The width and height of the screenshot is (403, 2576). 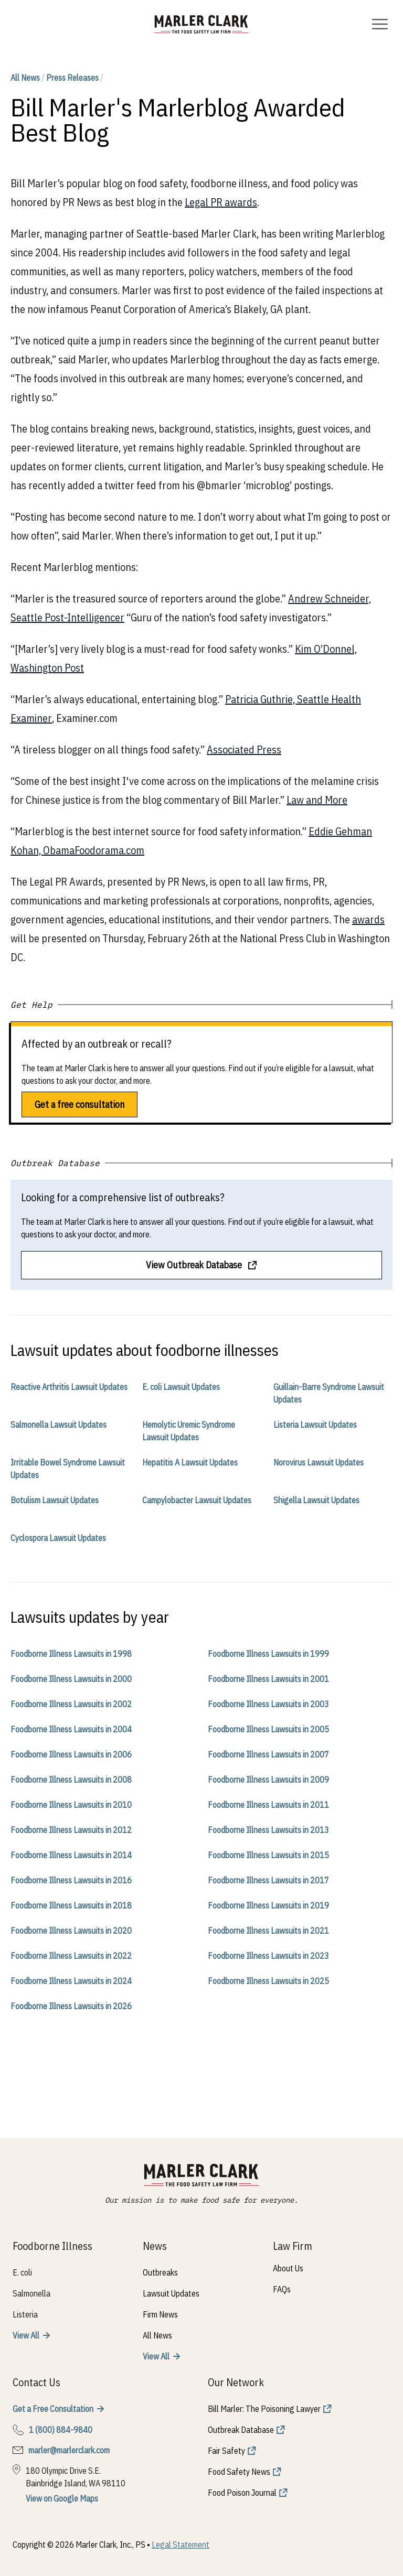 What do you see at coordinates (160, 2272) in the screenshot?
I see `Outbreaks` at bounding box center [160, 2272].